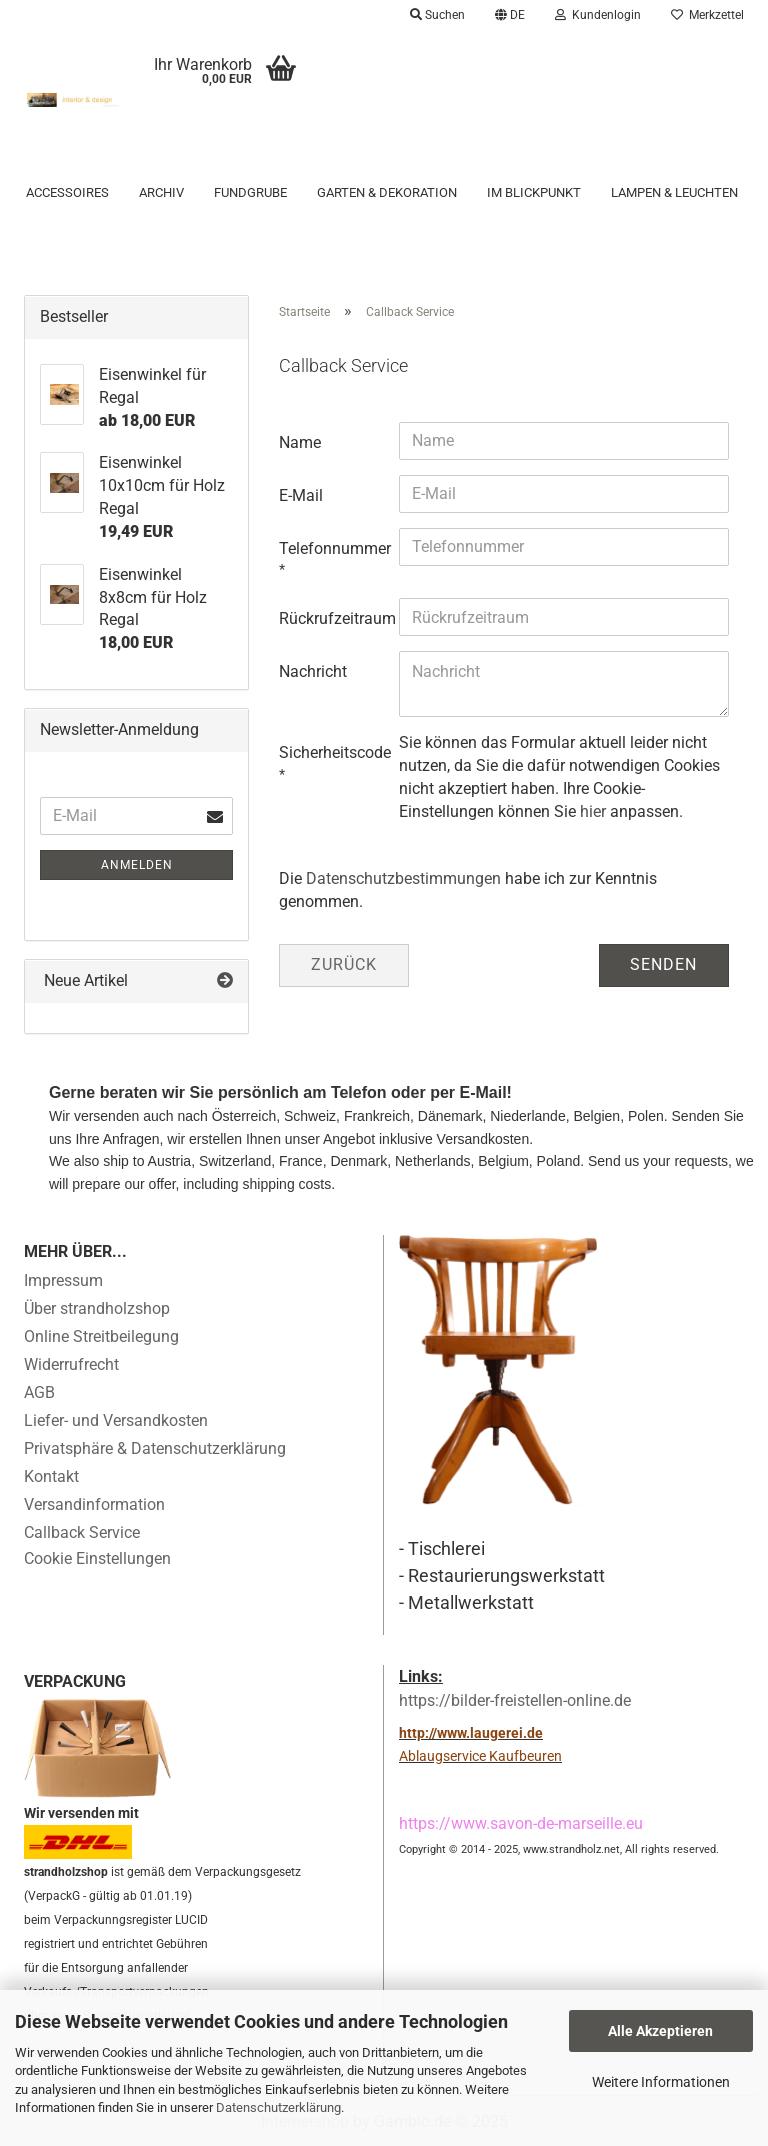 Image resolution: width=768 pixels, height=2146 pixels. What do you see at coordinates (344, 964) in the screenshot?
I see `Zurück` at bounding box center [344, 964].